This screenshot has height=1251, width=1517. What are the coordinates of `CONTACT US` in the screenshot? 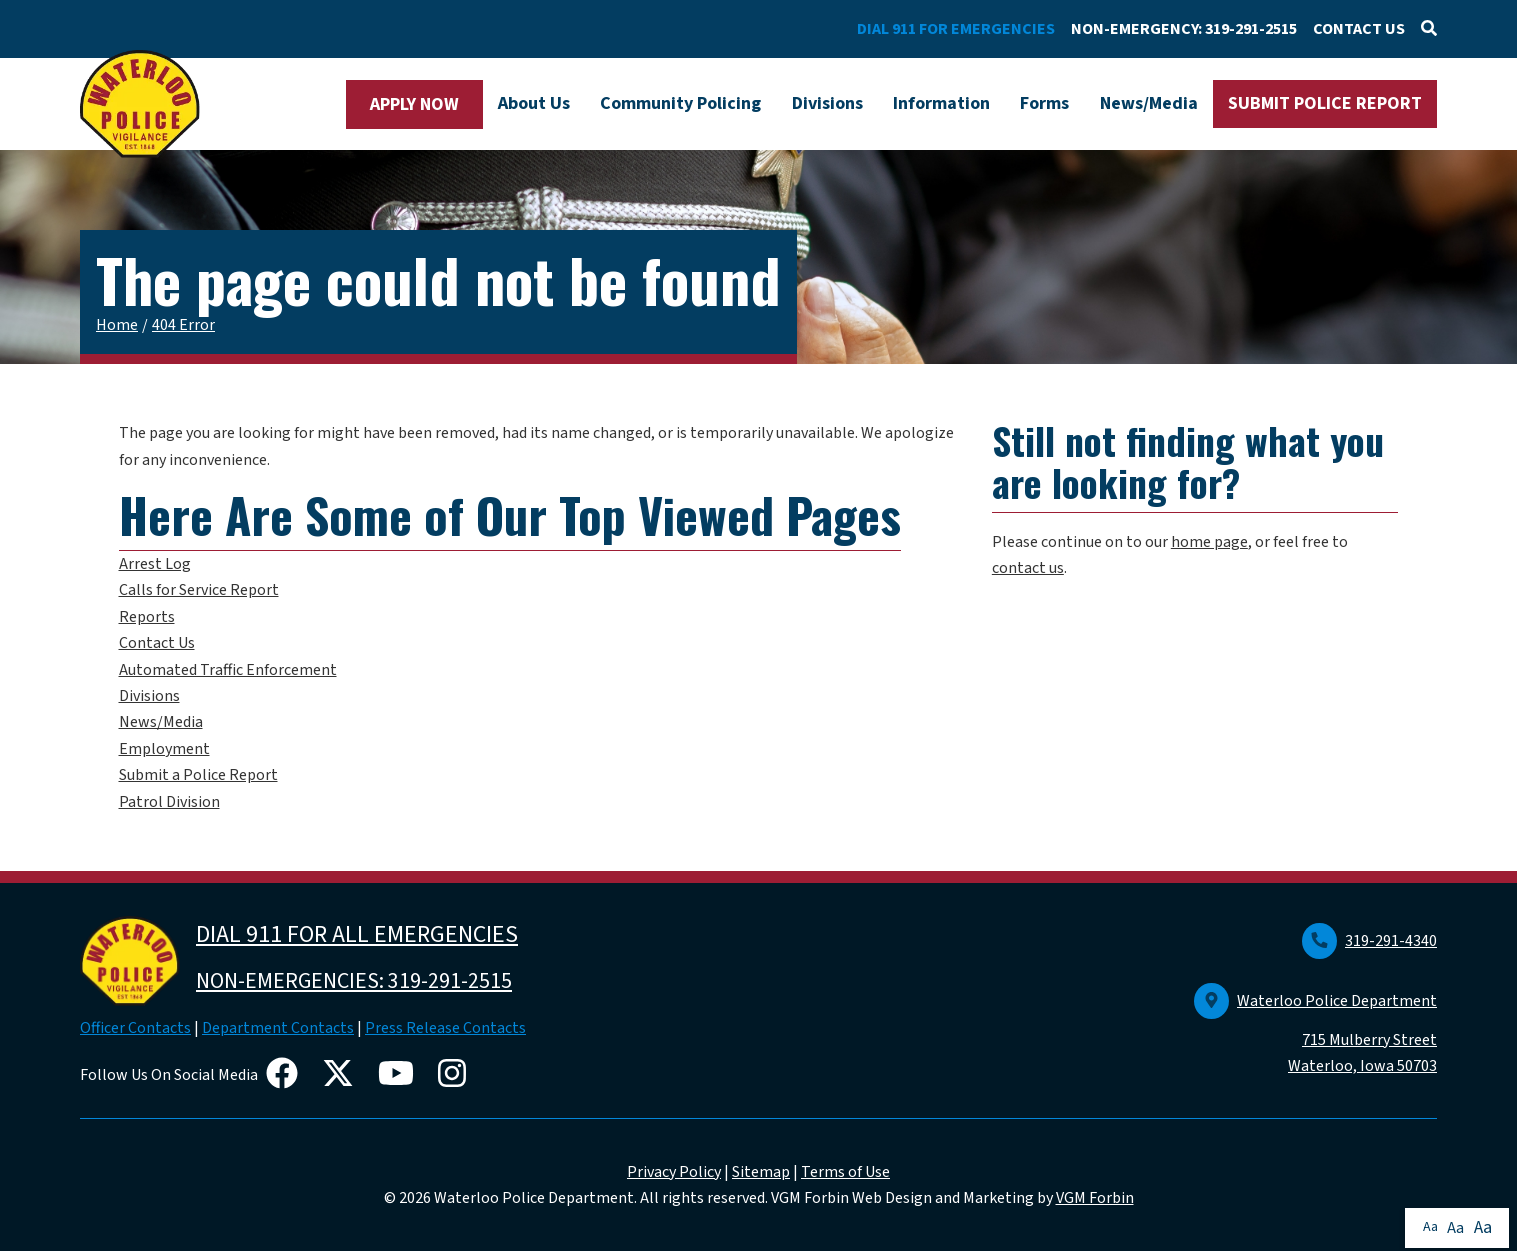 It's located at (1359, 29).